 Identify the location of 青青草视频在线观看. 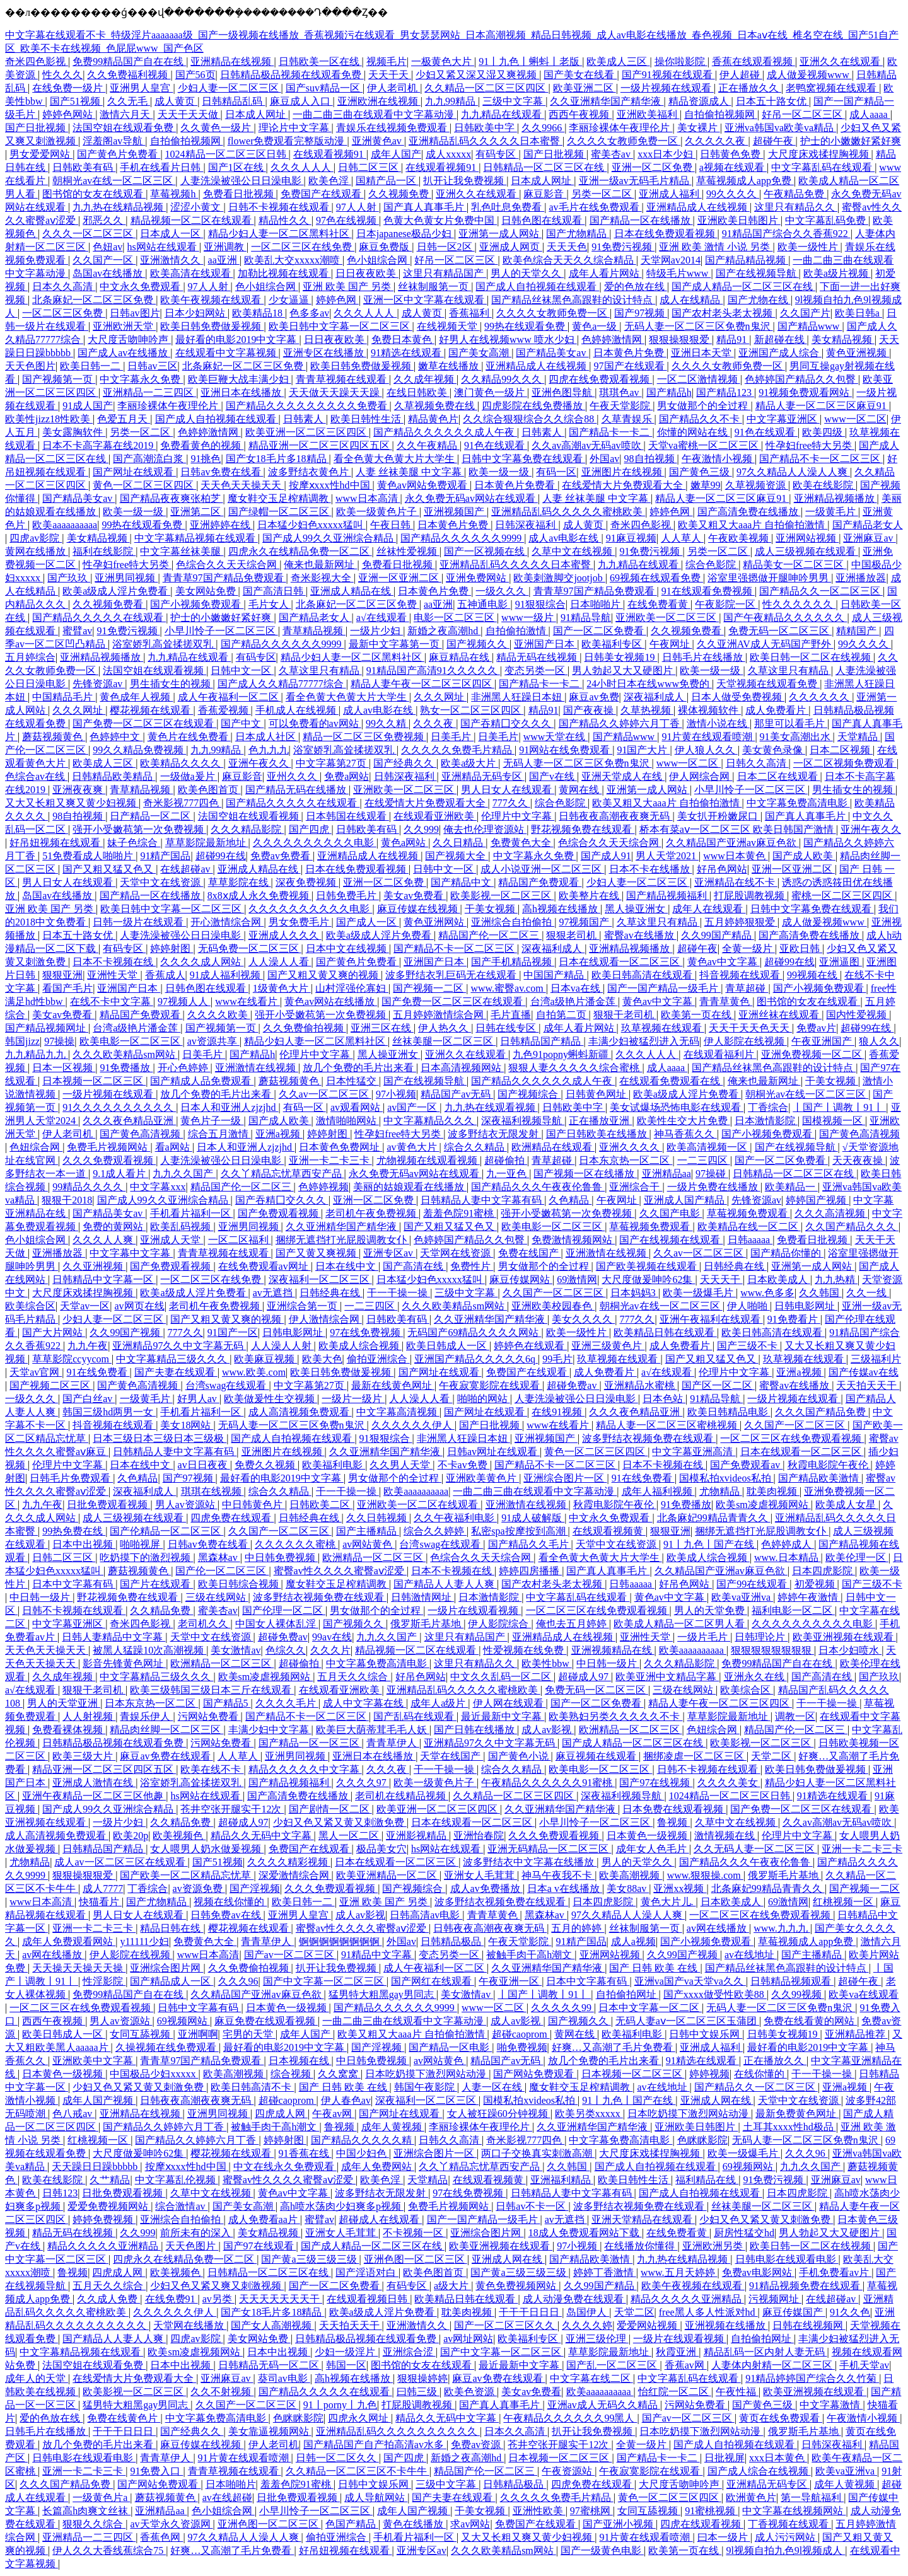
(342, 379).